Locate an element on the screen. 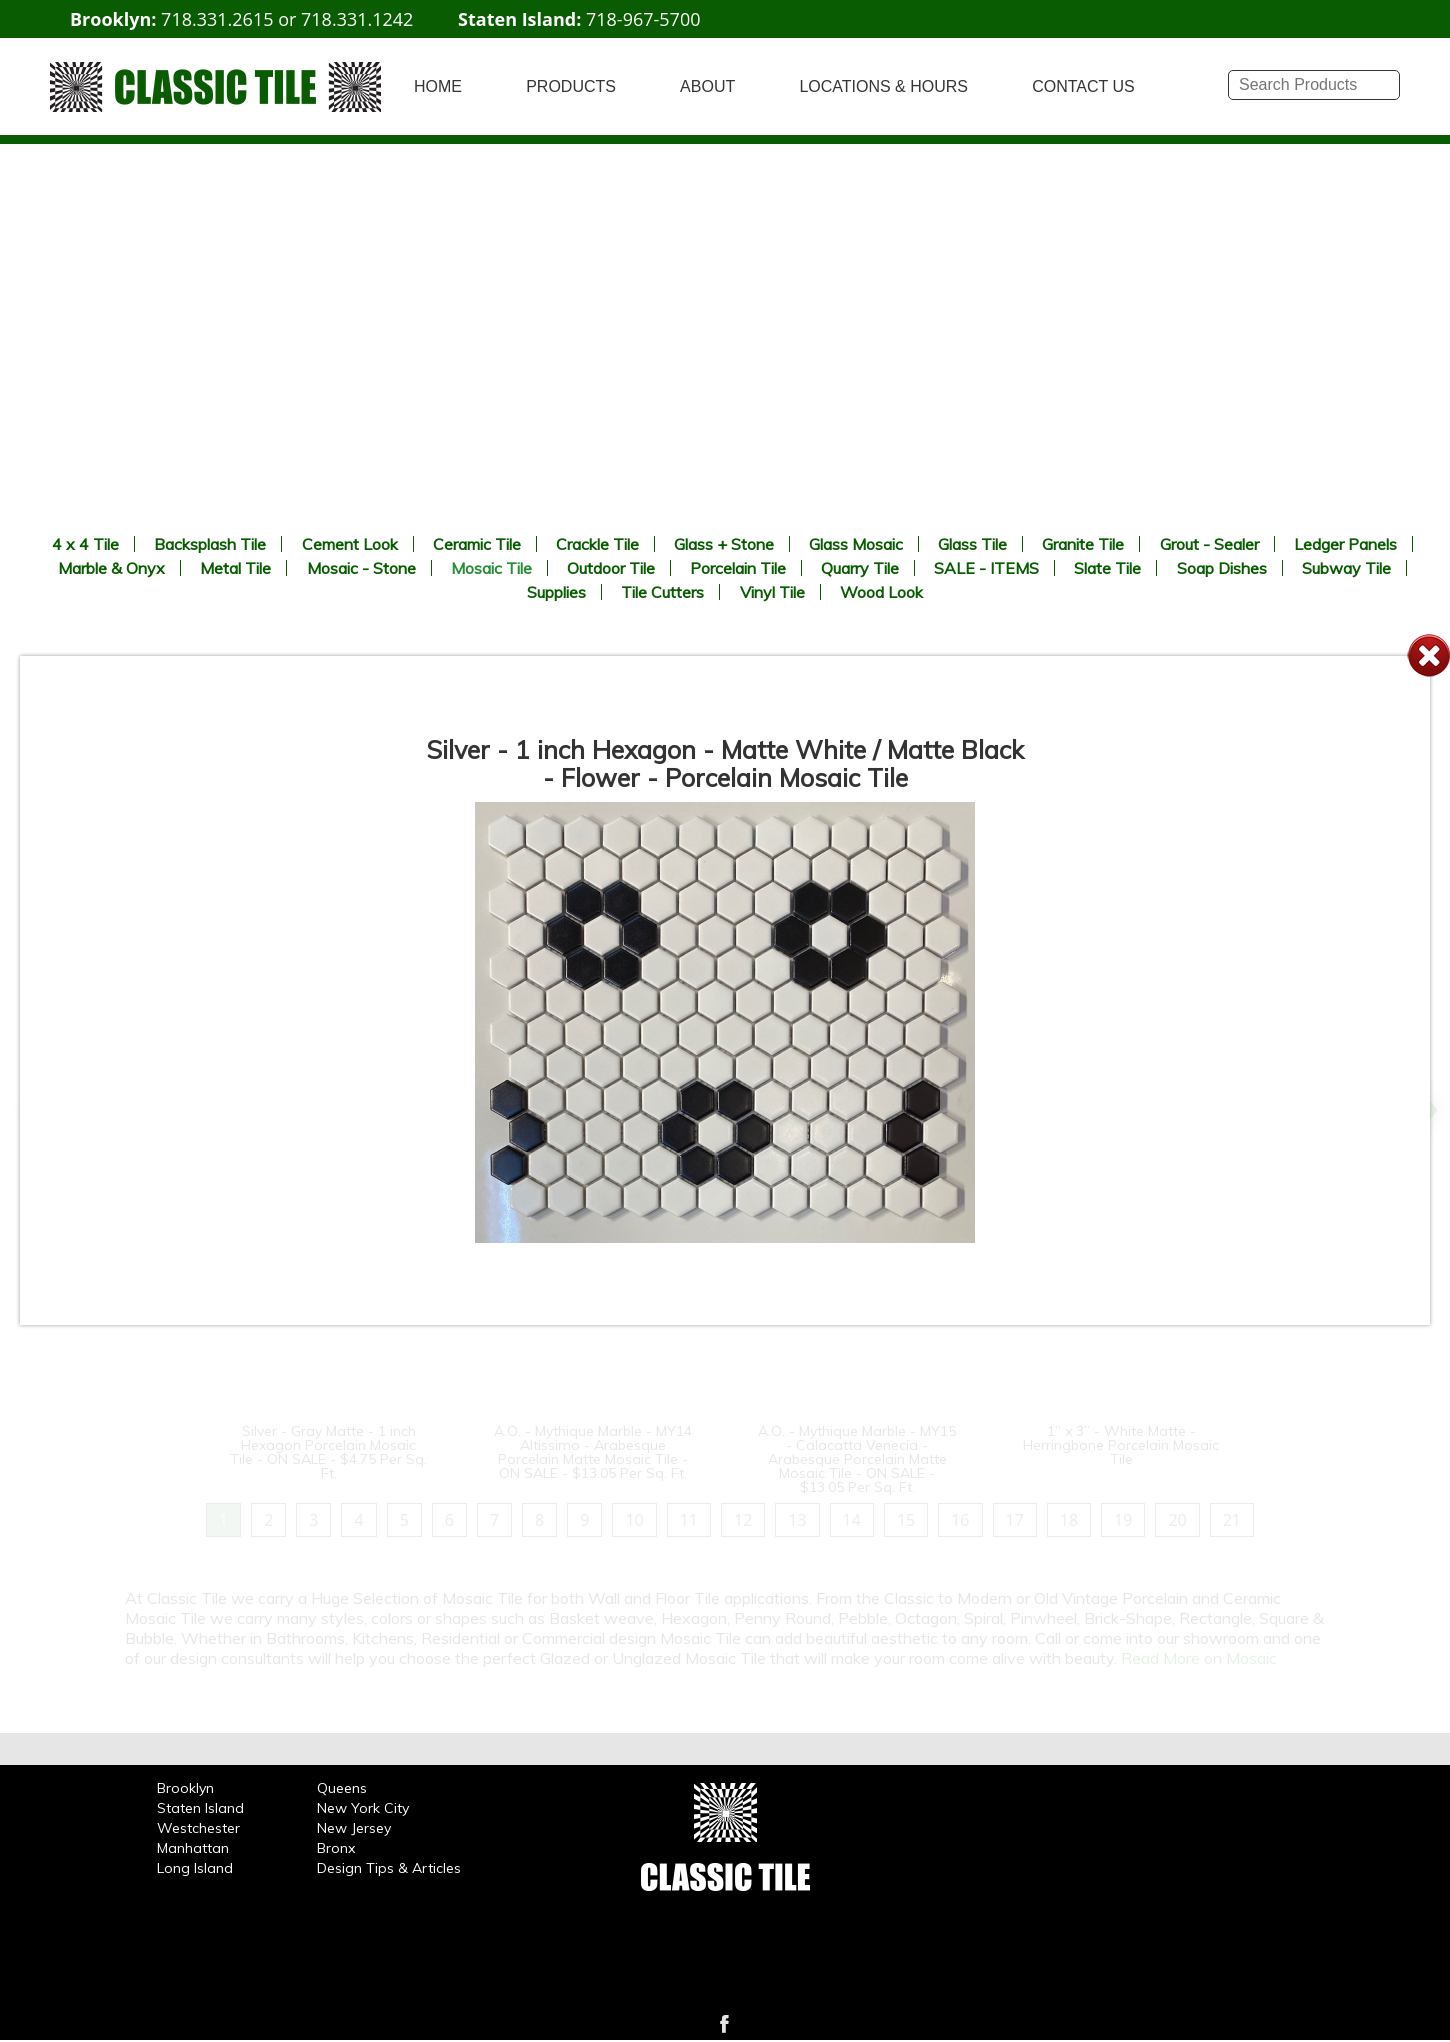  Mosaic Tile is located at coordinates (491, 568).